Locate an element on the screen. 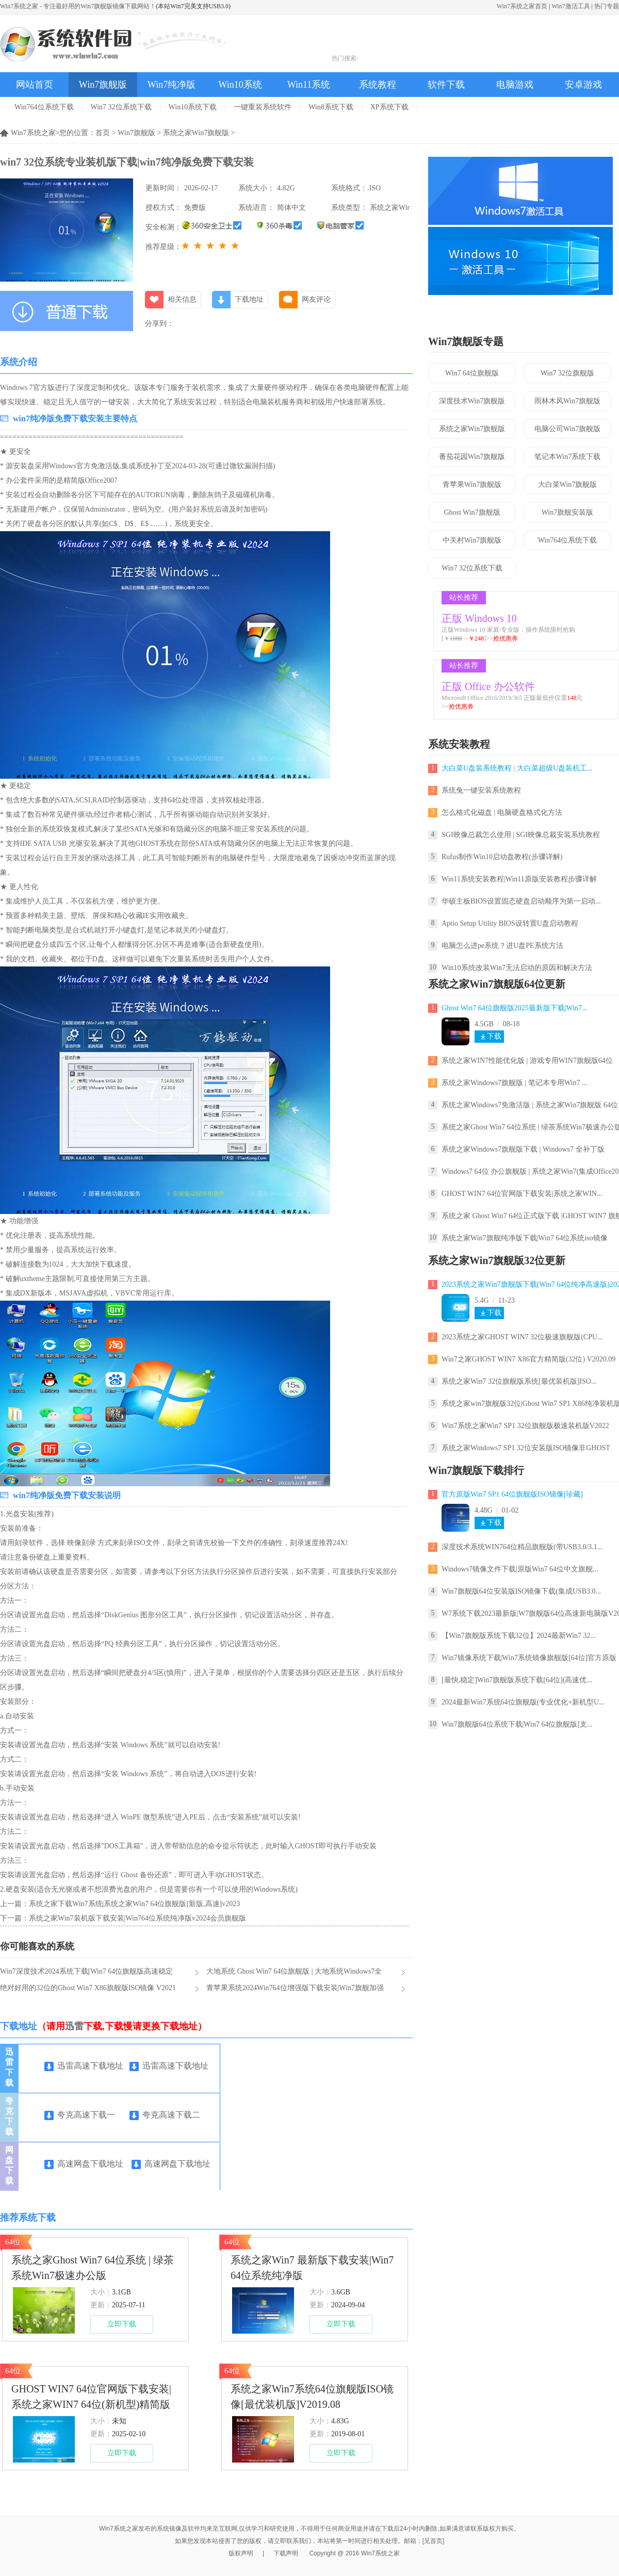  版权声明 is located at coordinates (241, 2553).